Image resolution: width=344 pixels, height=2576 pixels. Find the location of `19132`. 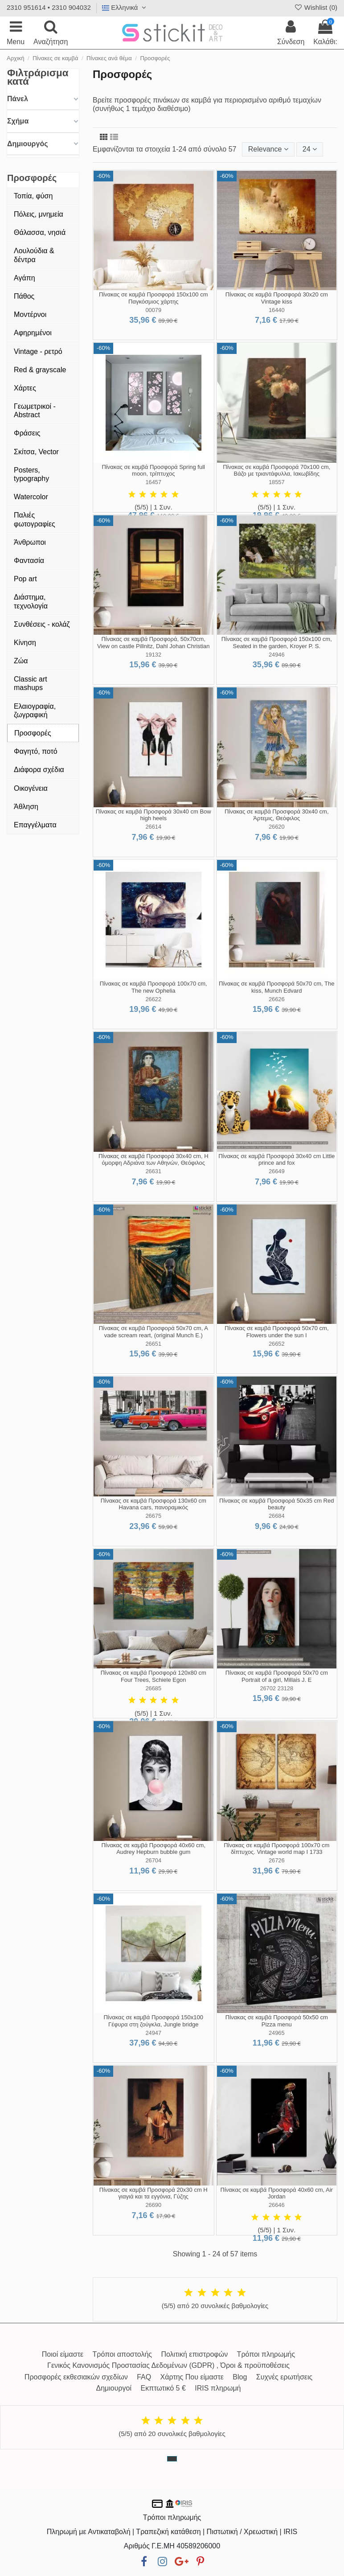

19132 is located at coordinates (153, 654).